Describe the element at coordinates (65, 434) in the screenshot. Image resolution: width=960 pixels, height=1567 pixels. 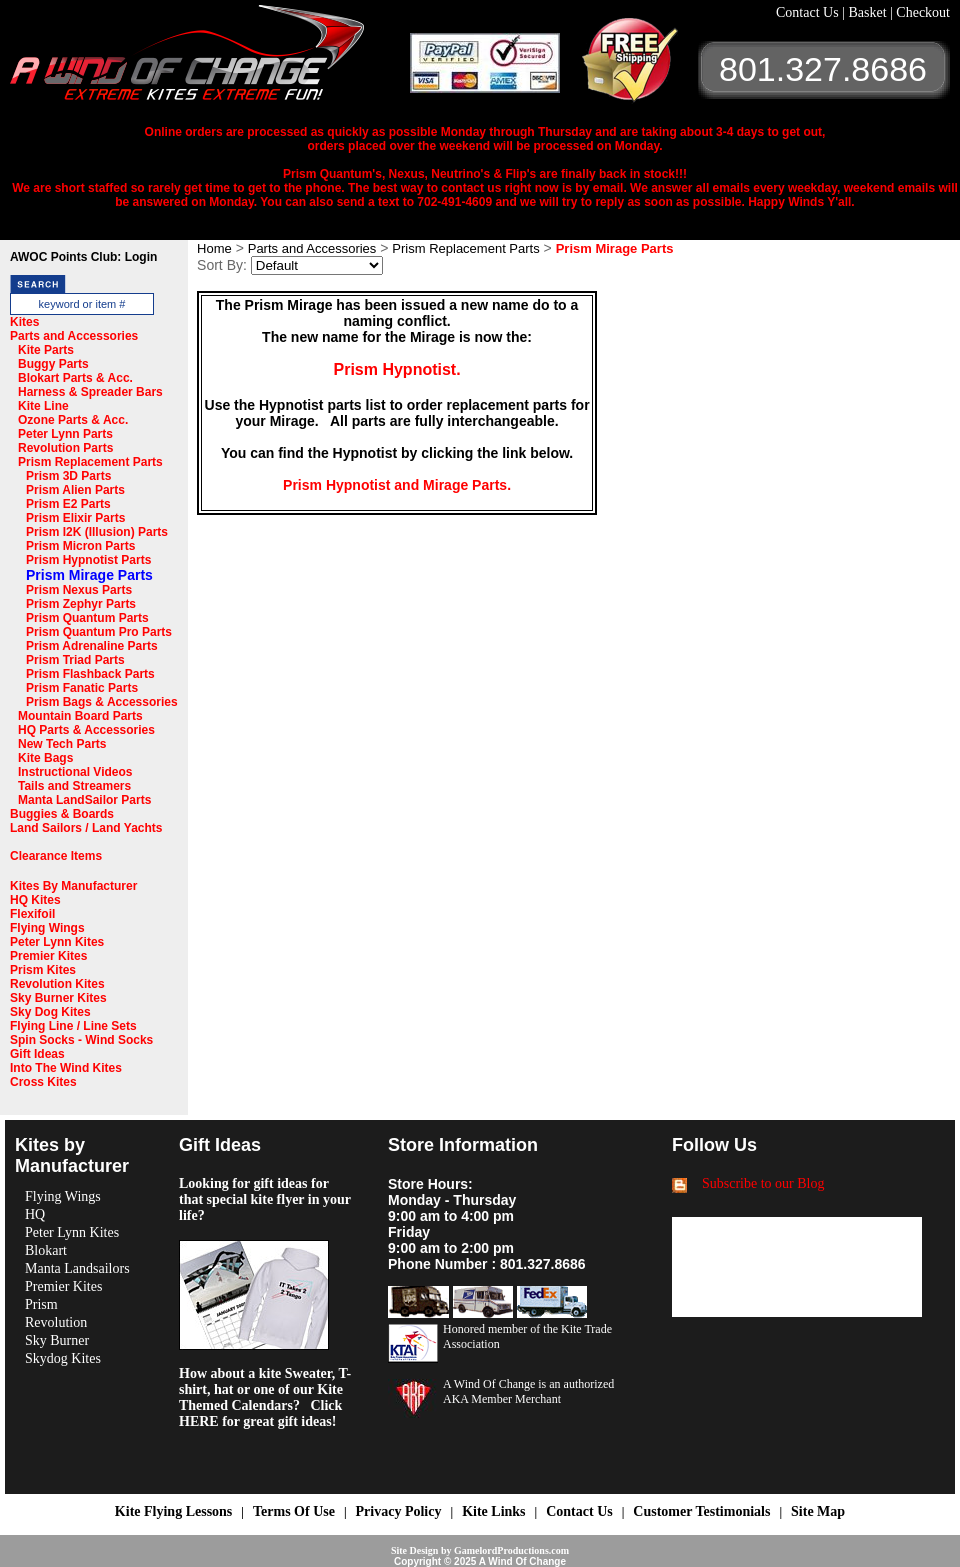
I see `Peter Lynn Parts` at that location.